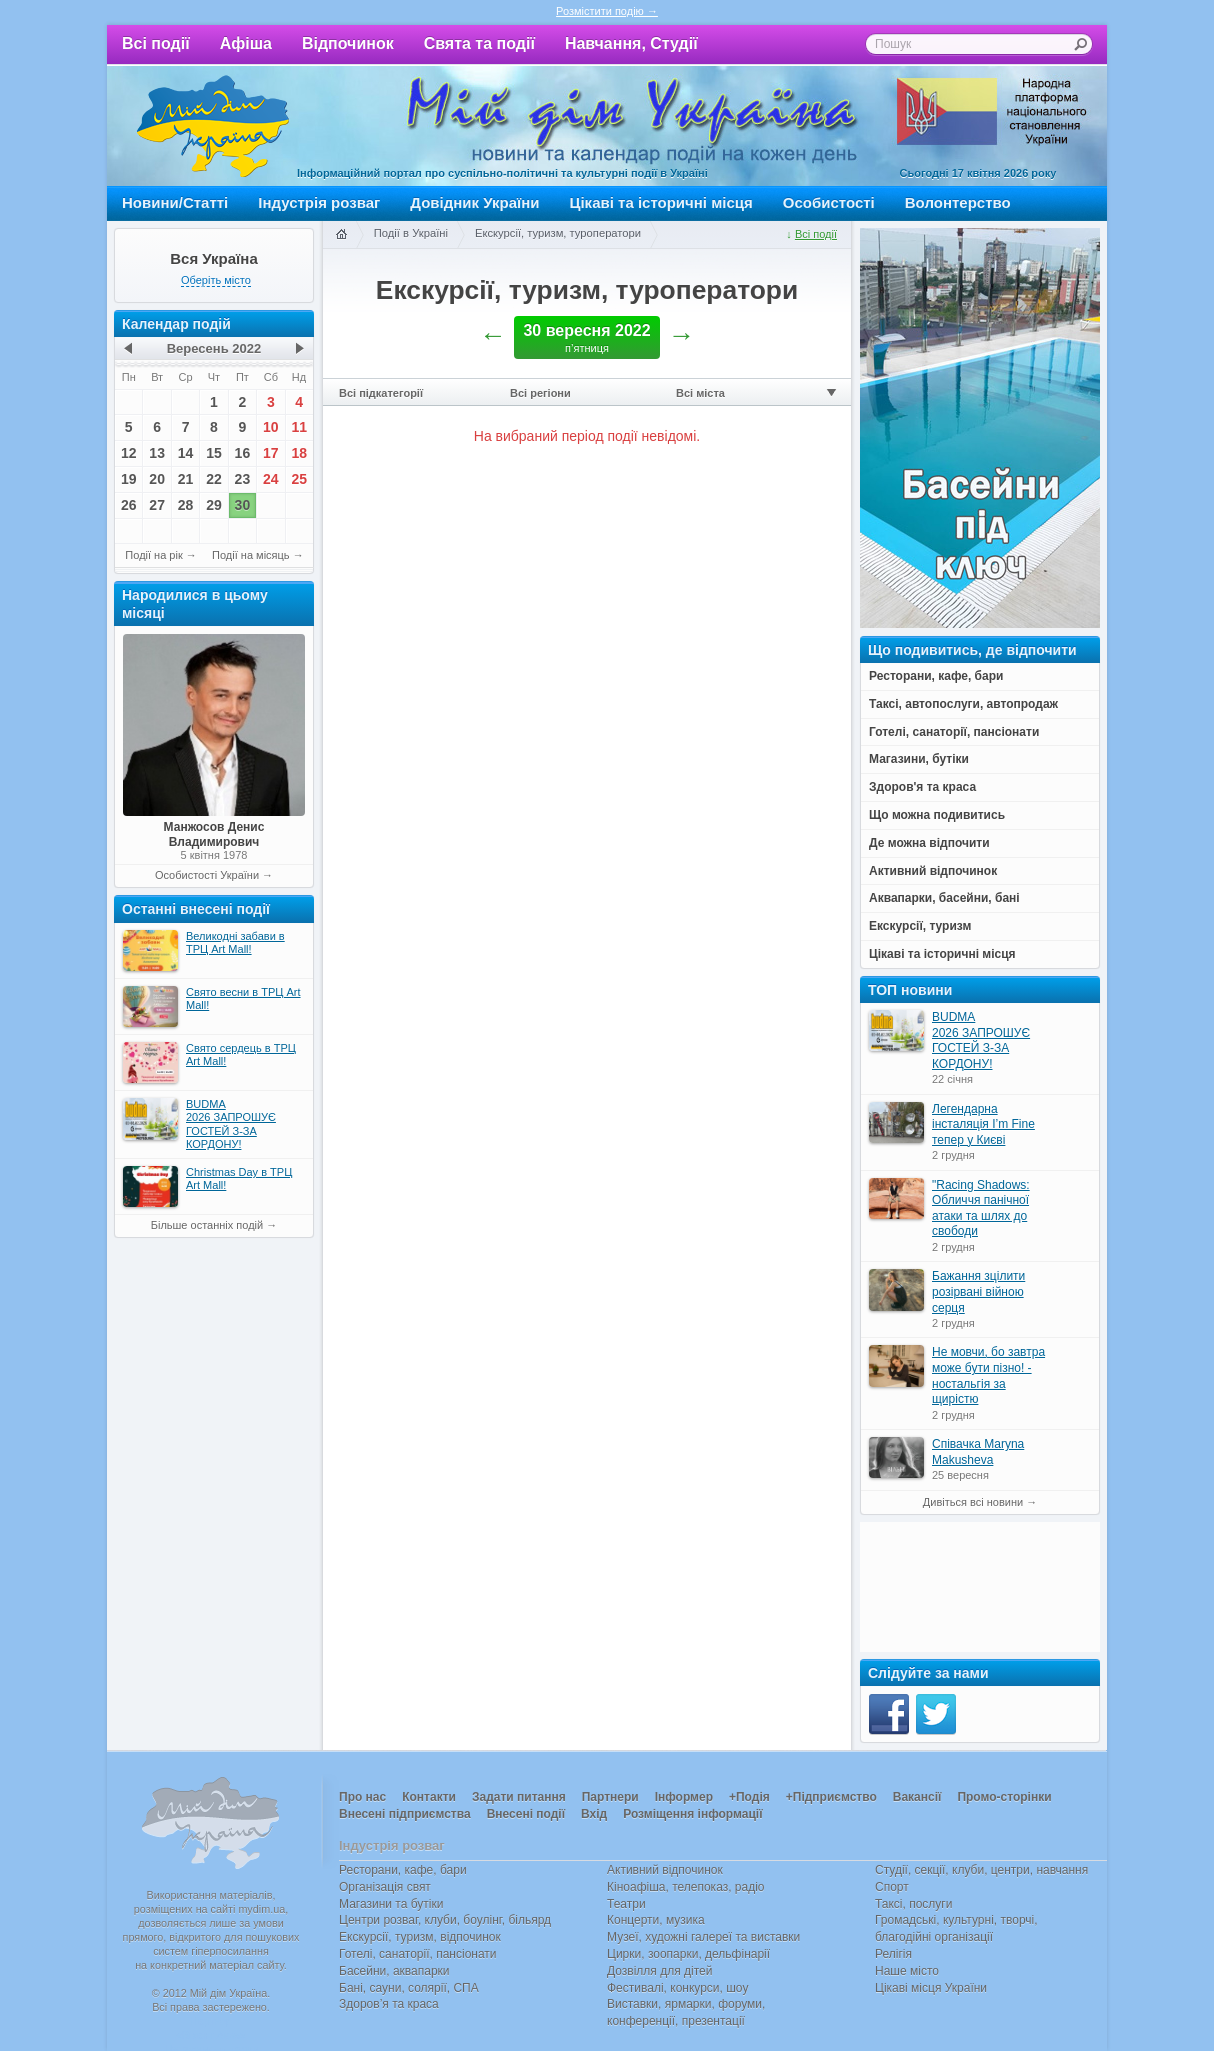 The height and width of the screenshot is (2051, 1214). I want to click on Внесені події, so click(526, 1814).